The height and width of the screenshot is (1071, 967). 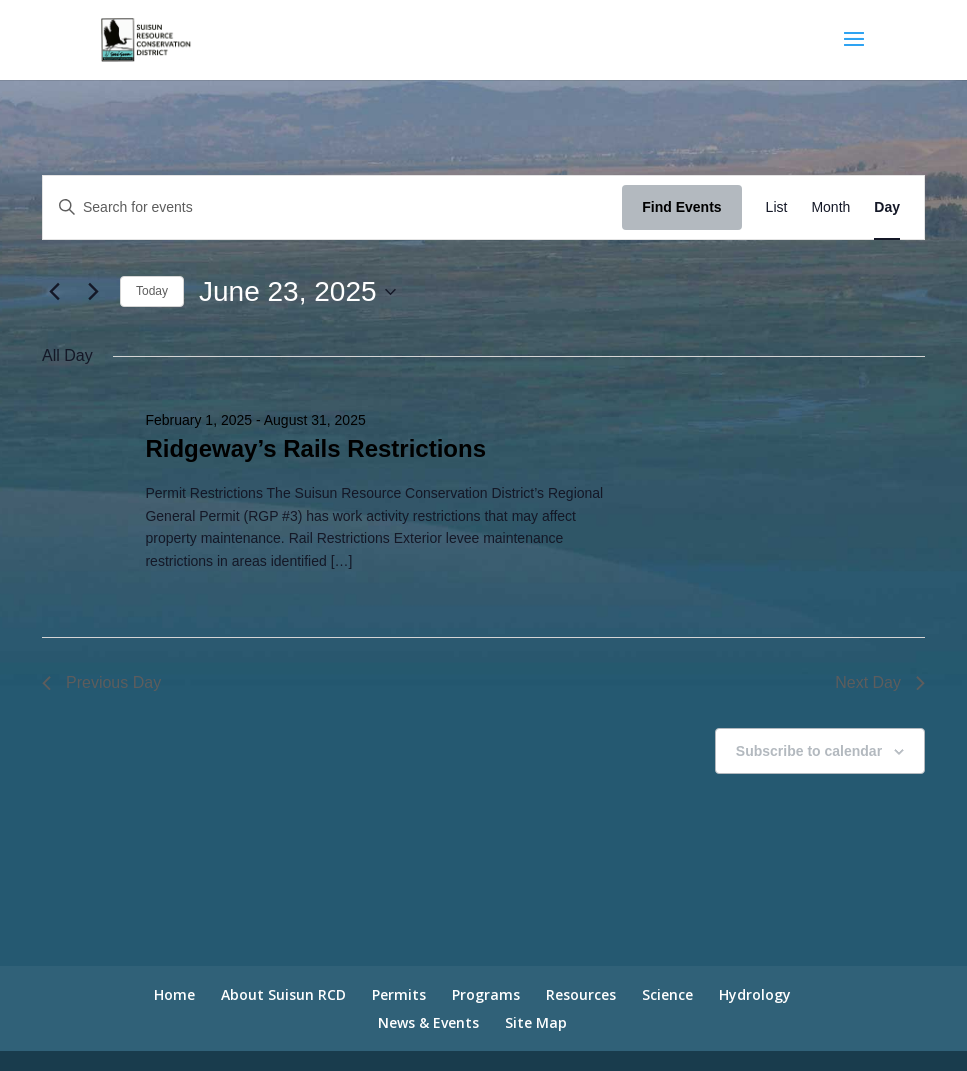 I want to click on Site Map, so click(x=536, y=1022).